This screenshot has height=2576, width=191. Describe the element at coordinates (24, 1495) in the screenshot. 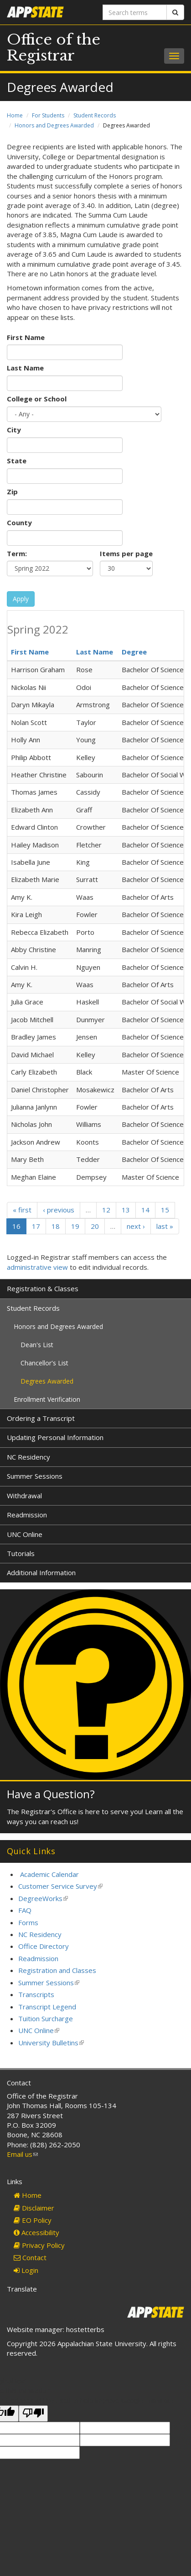

I see `Withdrawal` at that location.